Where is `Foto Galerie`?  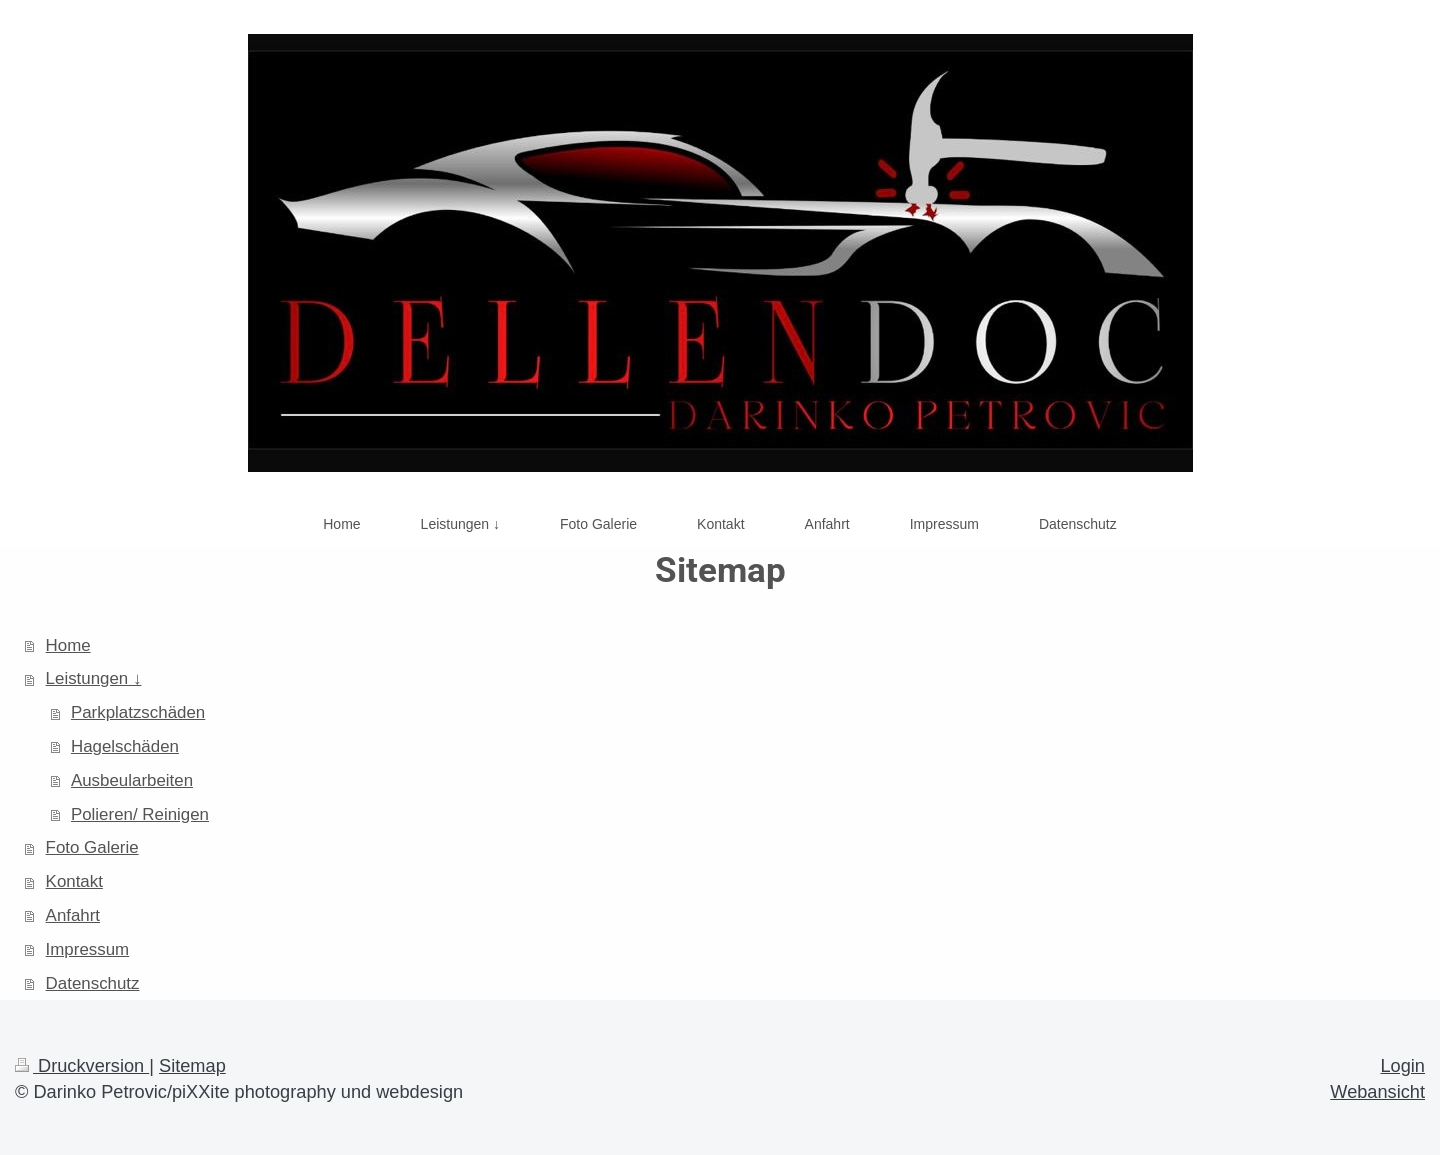
Foto Galerie is located at coordinates (92, 847).